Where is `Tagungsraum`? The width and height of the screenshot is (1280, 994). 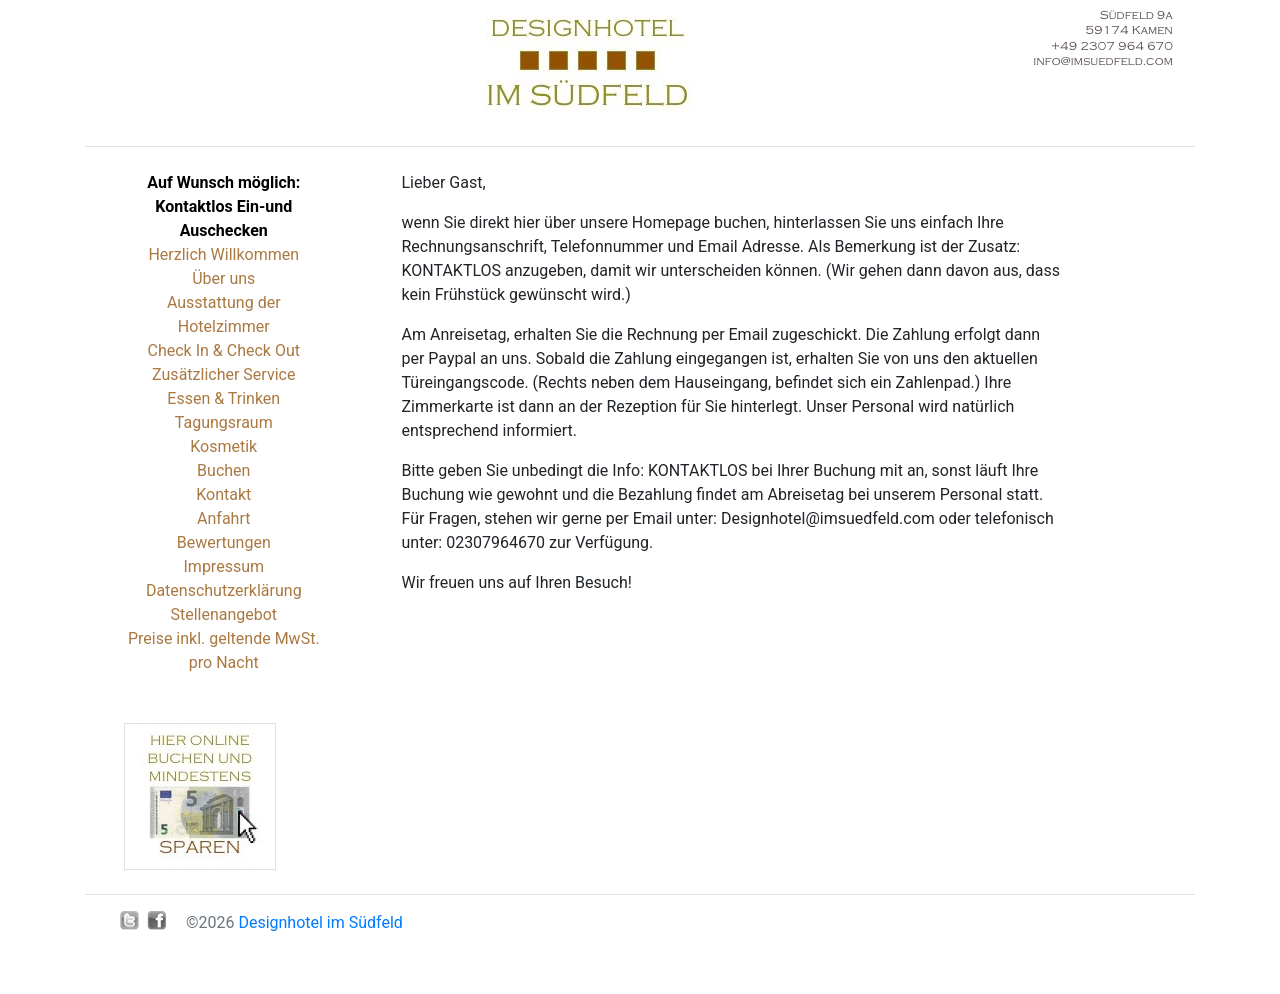 Tagungsraum is located at coordinates (224, 422).